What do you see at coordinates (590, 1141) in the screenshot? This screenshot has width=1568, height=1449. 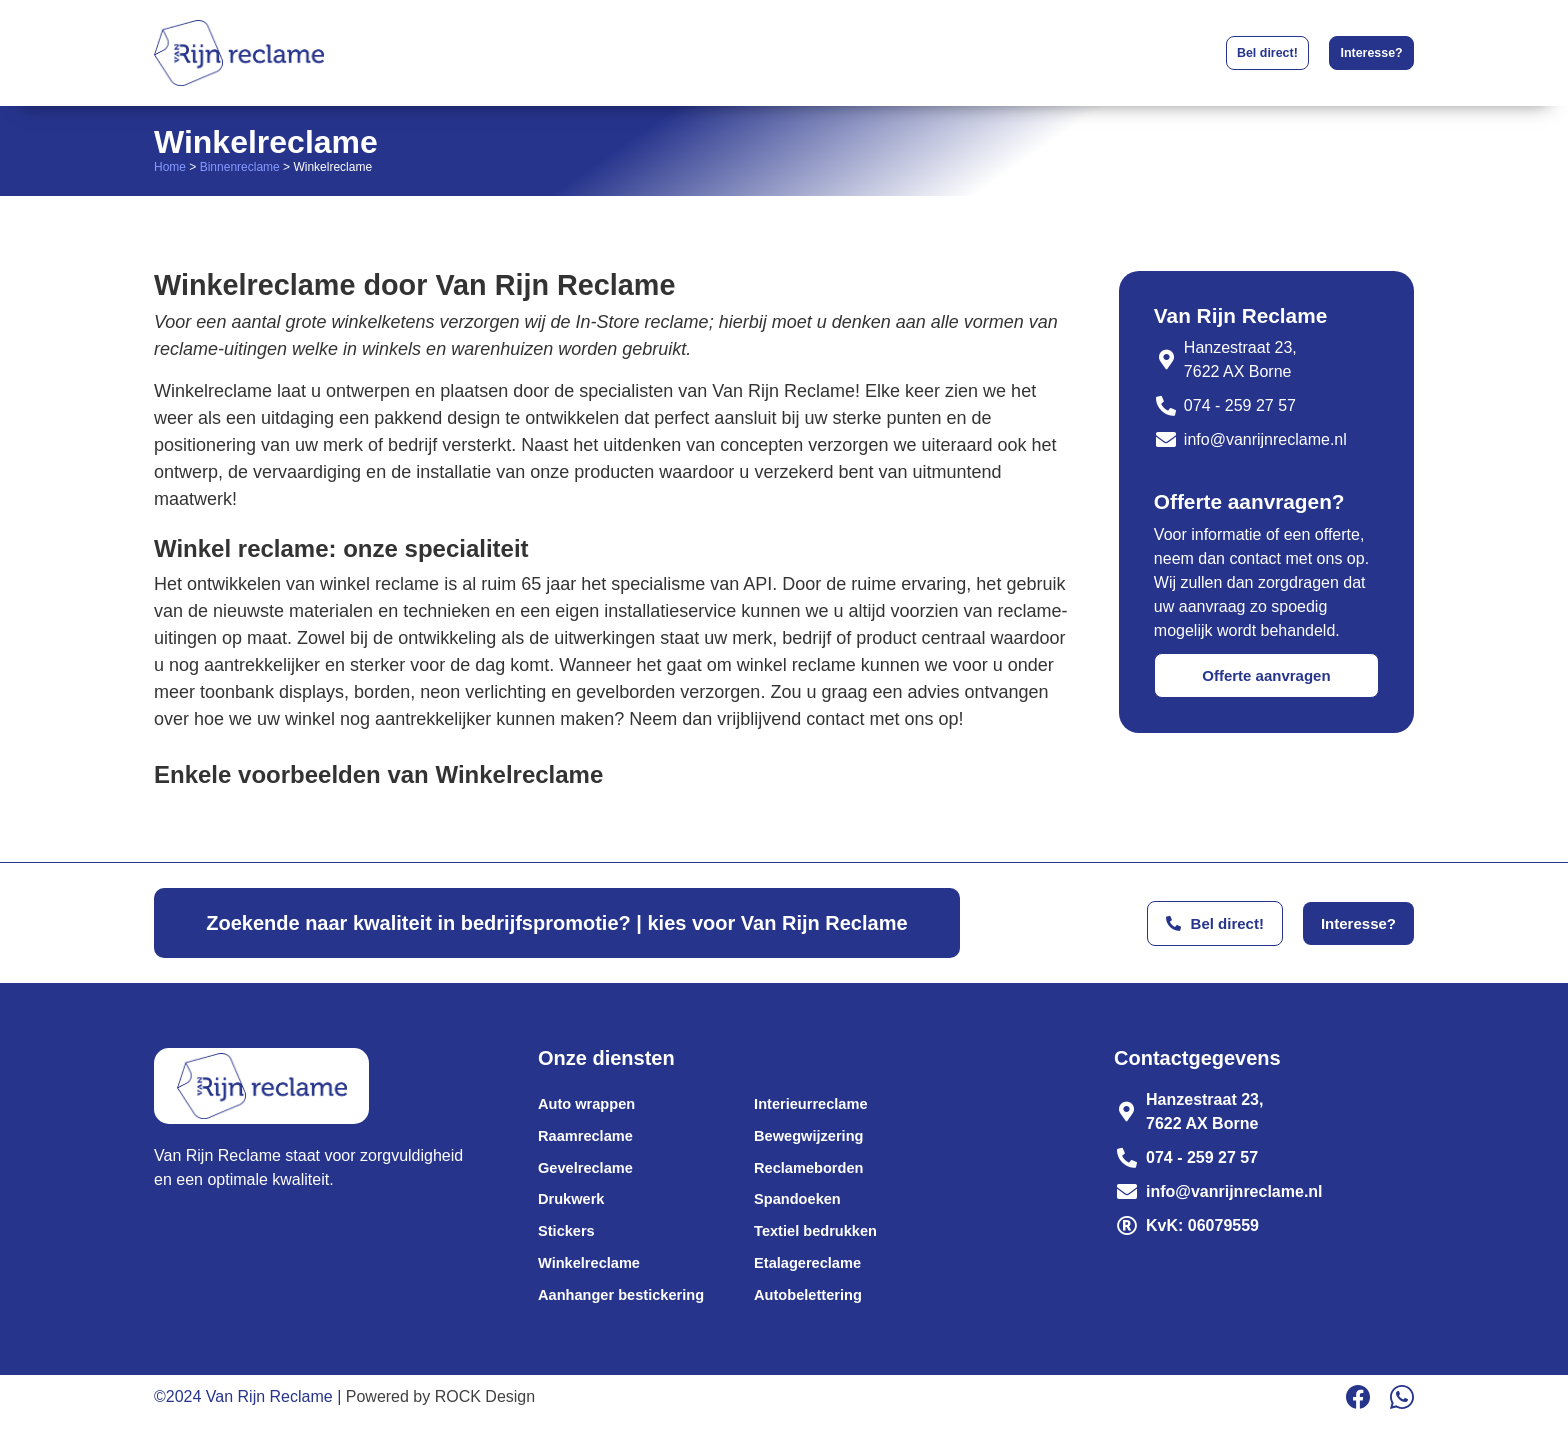 I see `Raamreclame` at bounding box center [590, 1141].